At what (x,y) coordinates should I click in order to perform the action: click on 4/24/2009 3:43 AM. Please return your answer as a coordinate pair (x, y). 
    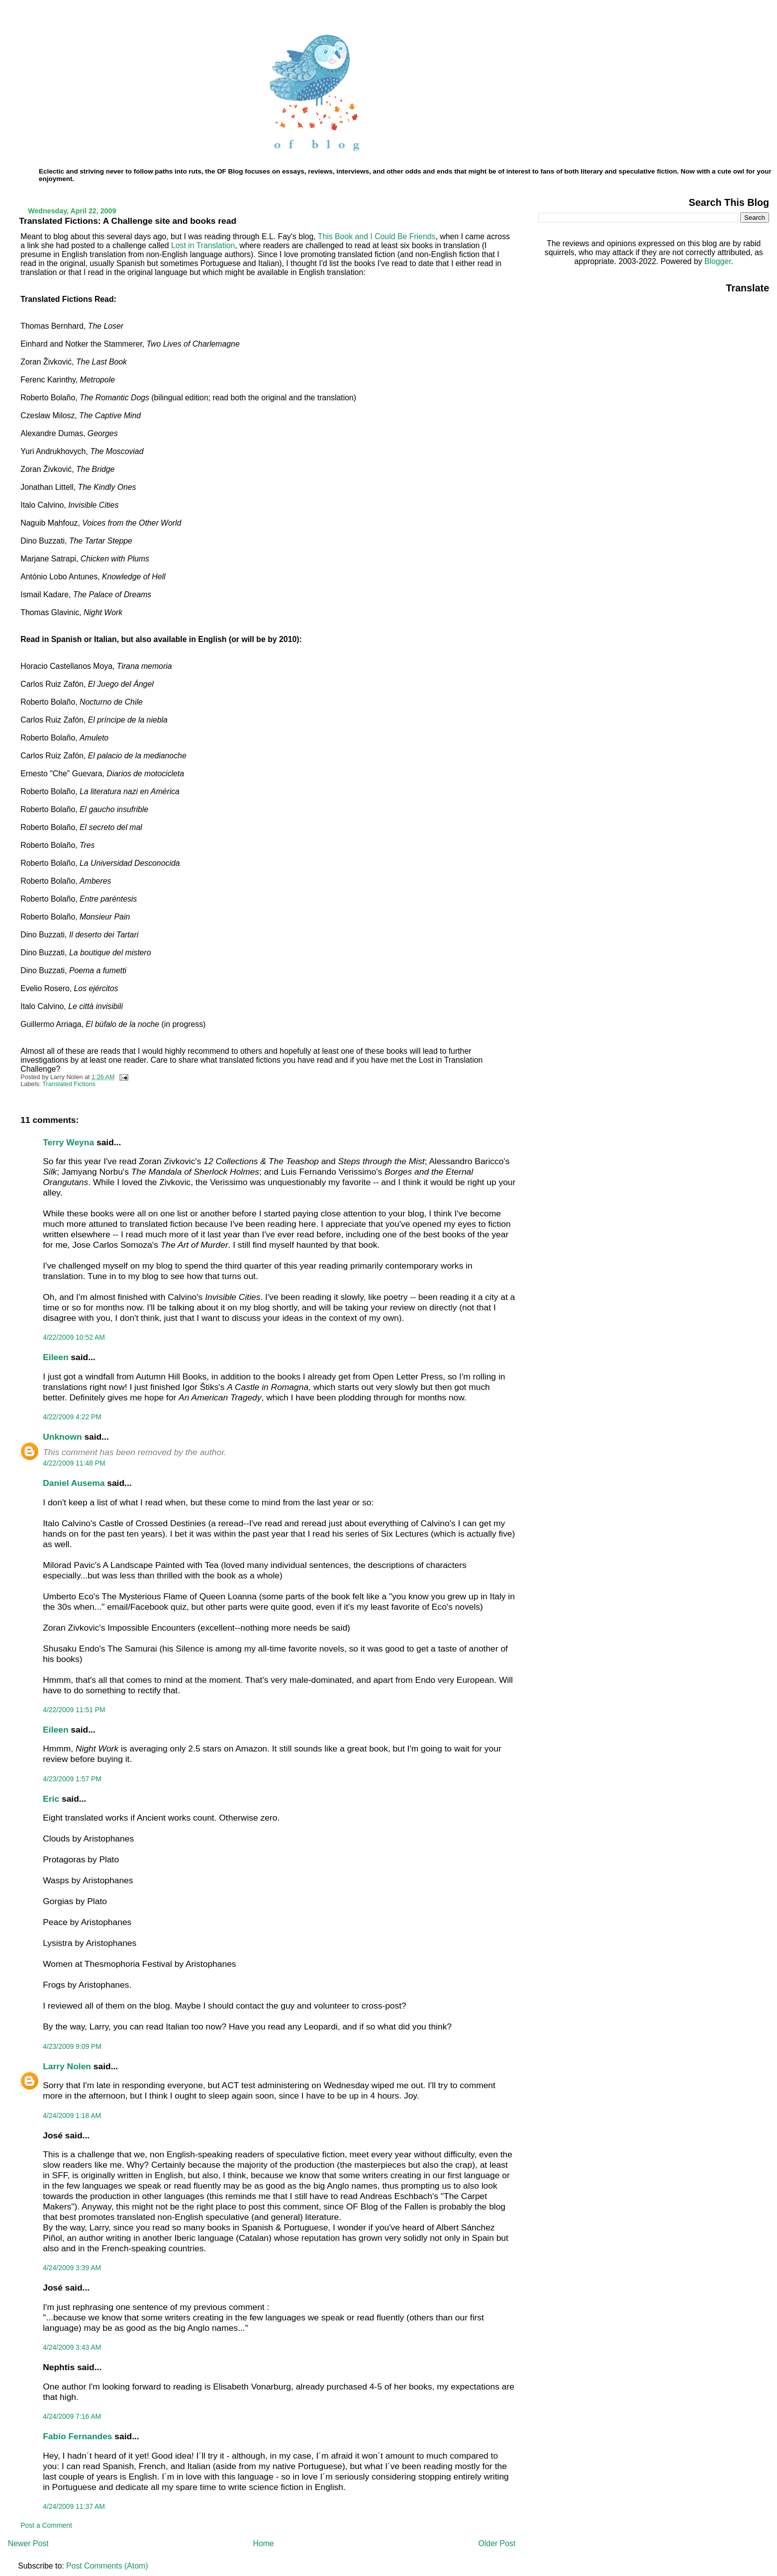
    Looking at the image, I should click on (72, 2347).